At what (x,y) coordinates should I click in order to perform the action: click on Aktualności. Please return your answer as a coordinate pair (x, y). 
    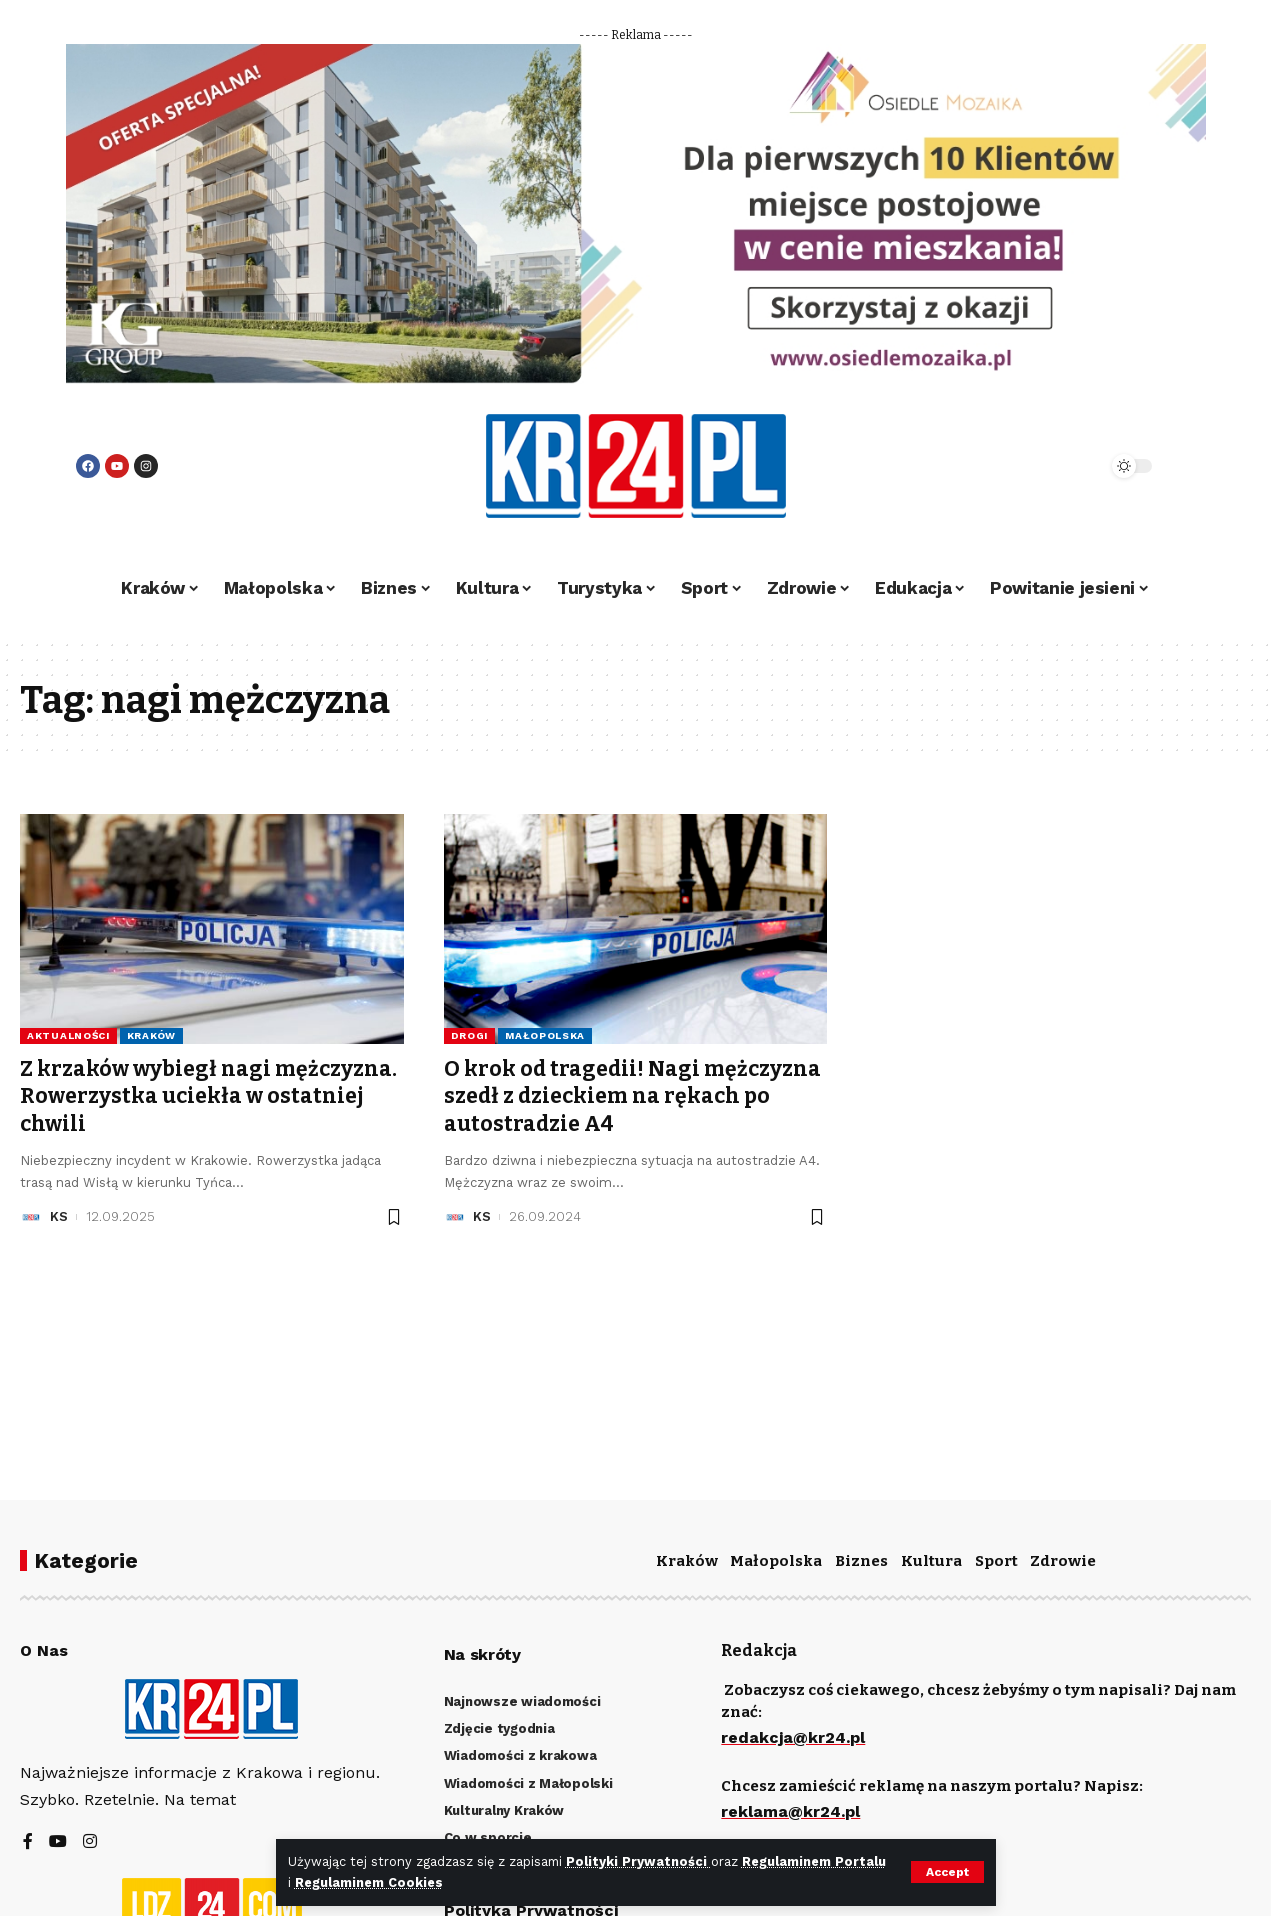
    Looking at the image, I should click on (68, 1035).